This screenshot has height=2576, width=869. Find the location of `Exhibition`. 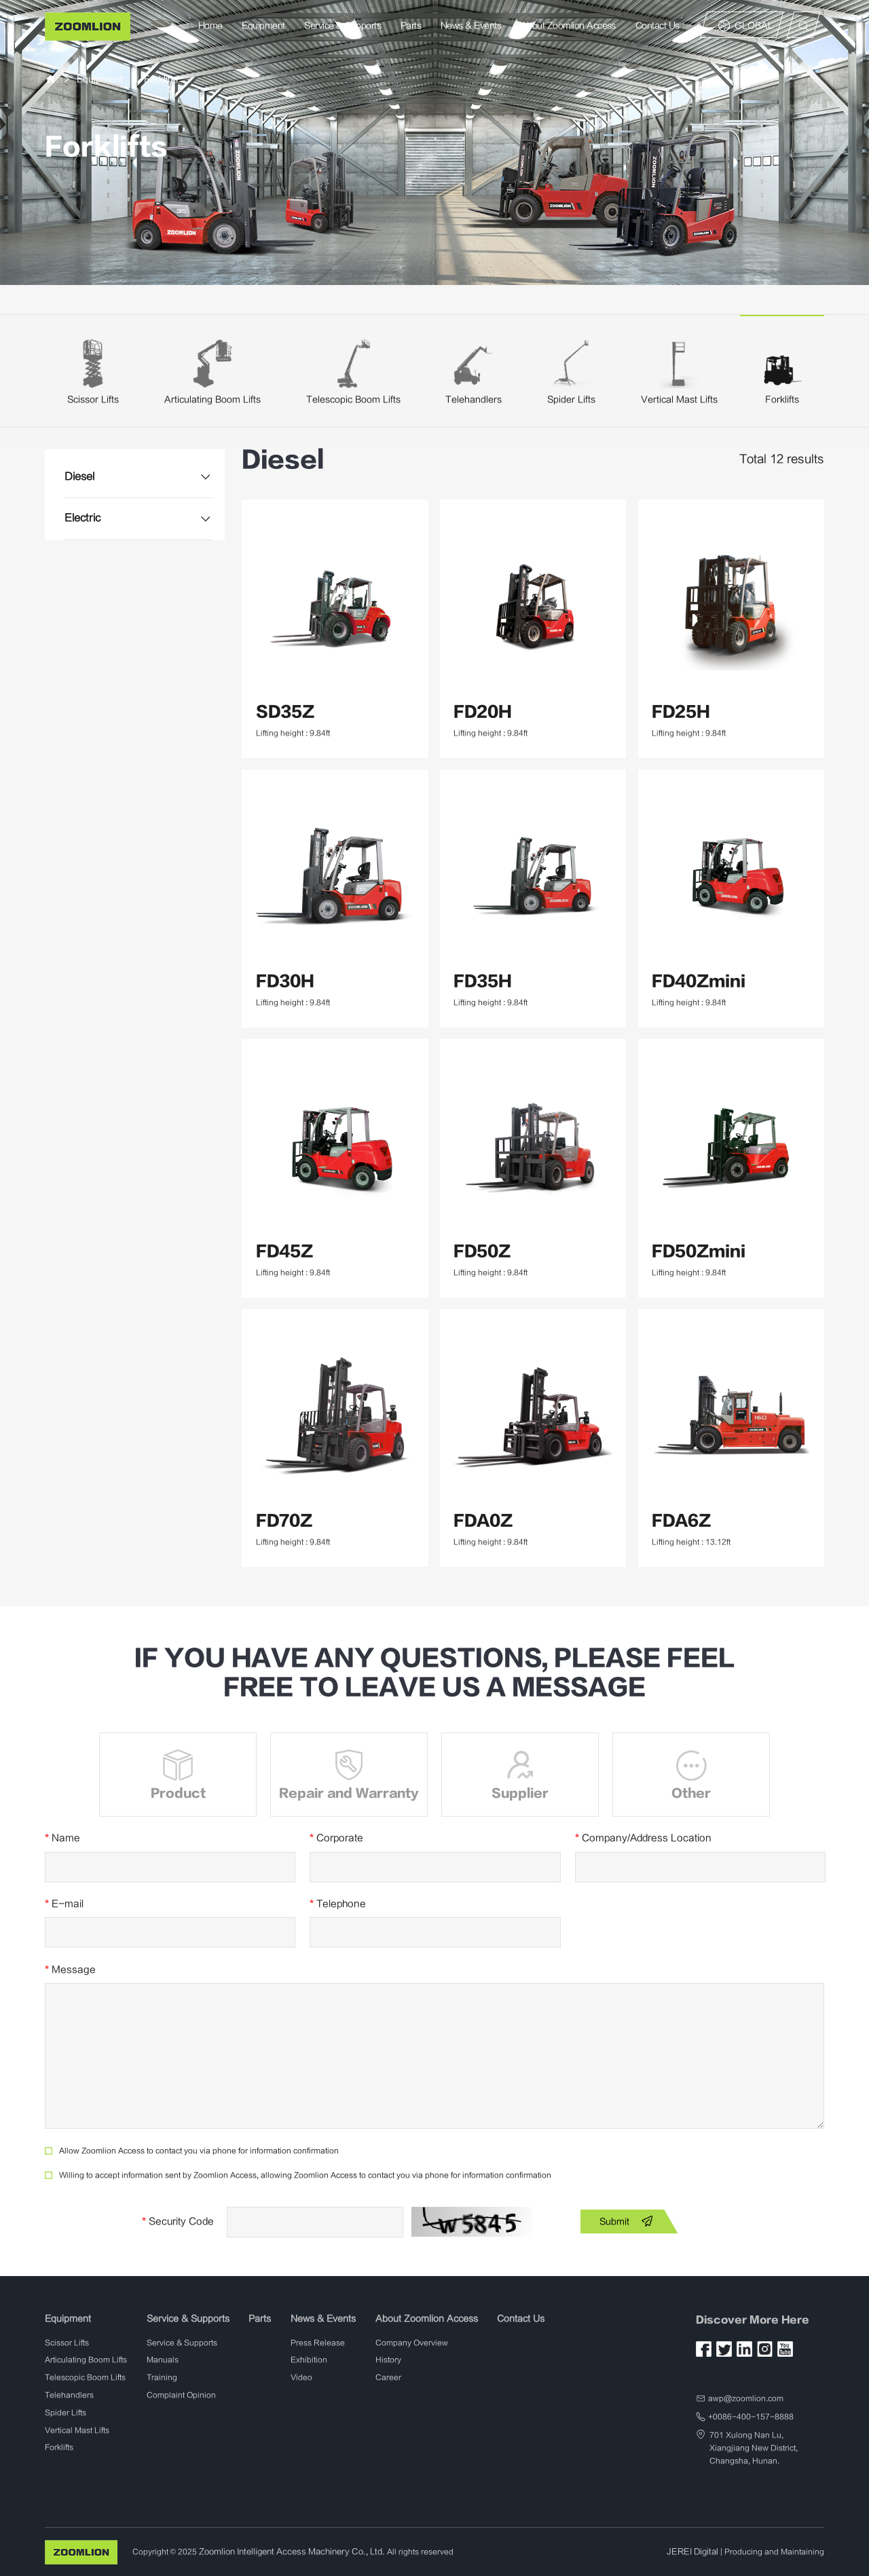

Exhibition is located at coordinates (309, 2359).